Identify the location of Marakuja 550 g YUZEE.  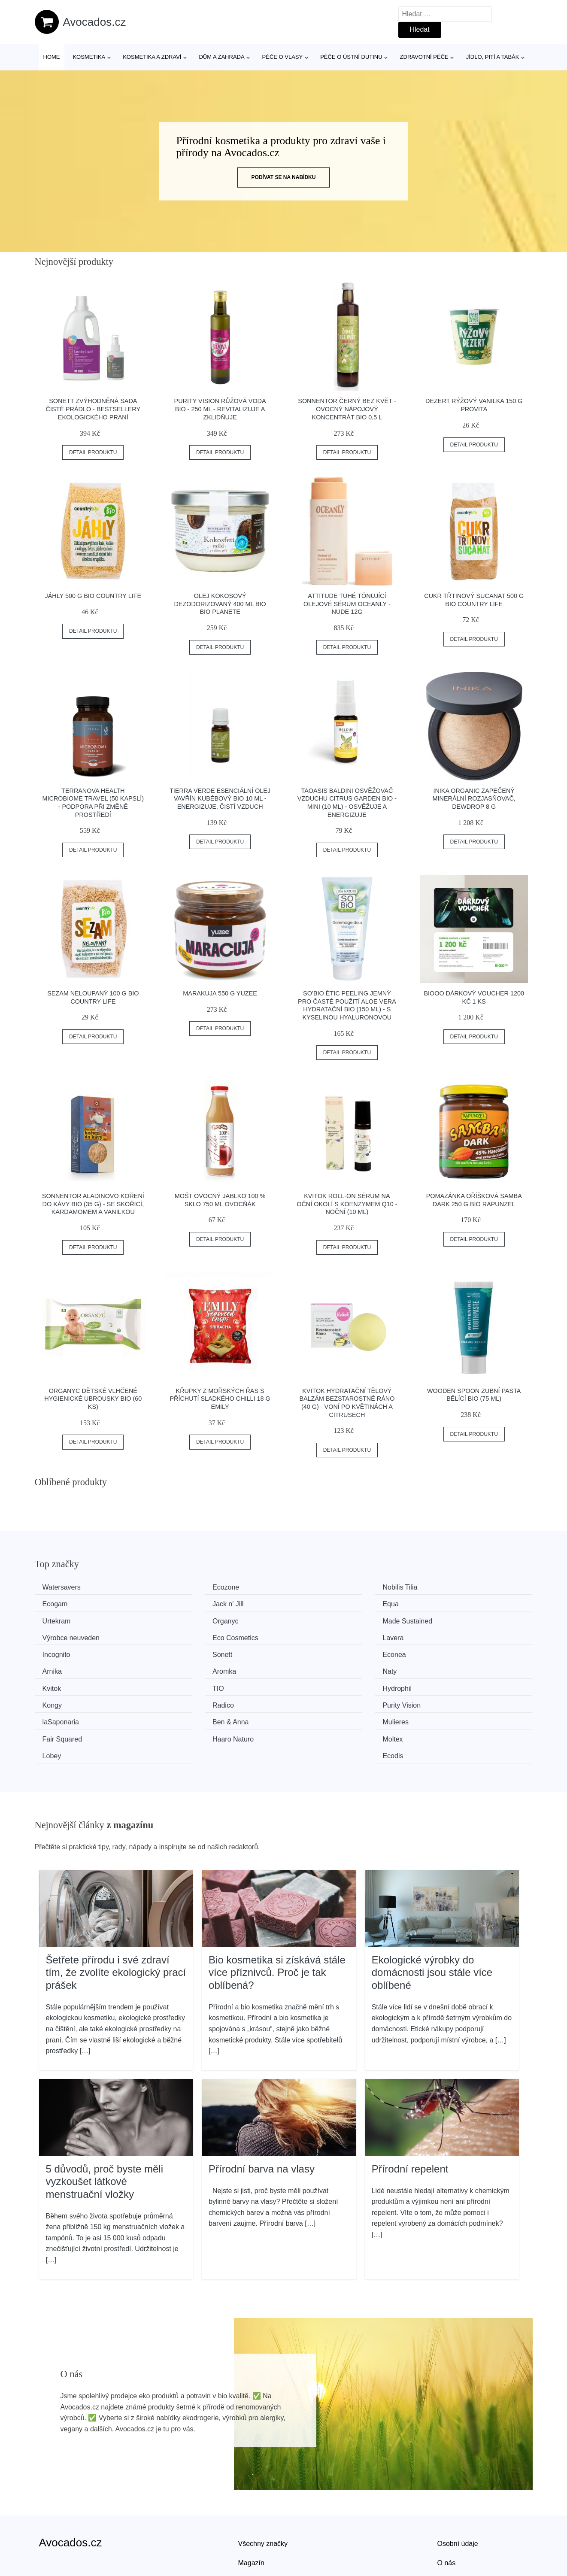
(220, 993).